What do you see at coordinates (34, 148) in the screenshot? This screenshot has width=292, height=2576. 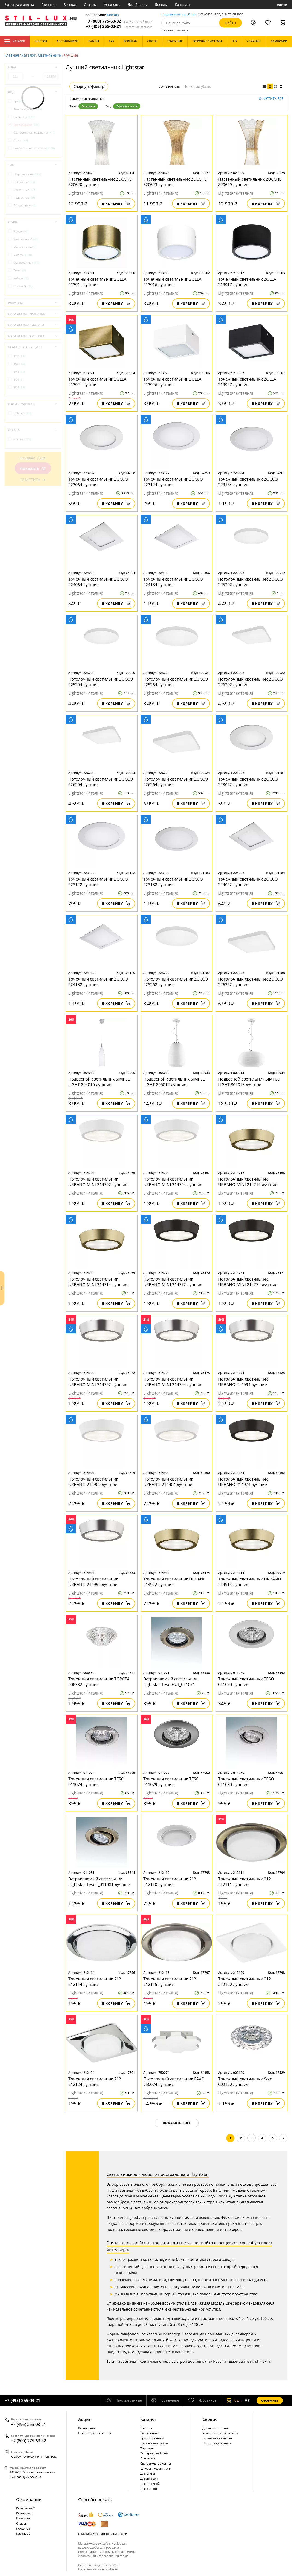 I see `Точечные светильники` at bounding box center [34, 148].